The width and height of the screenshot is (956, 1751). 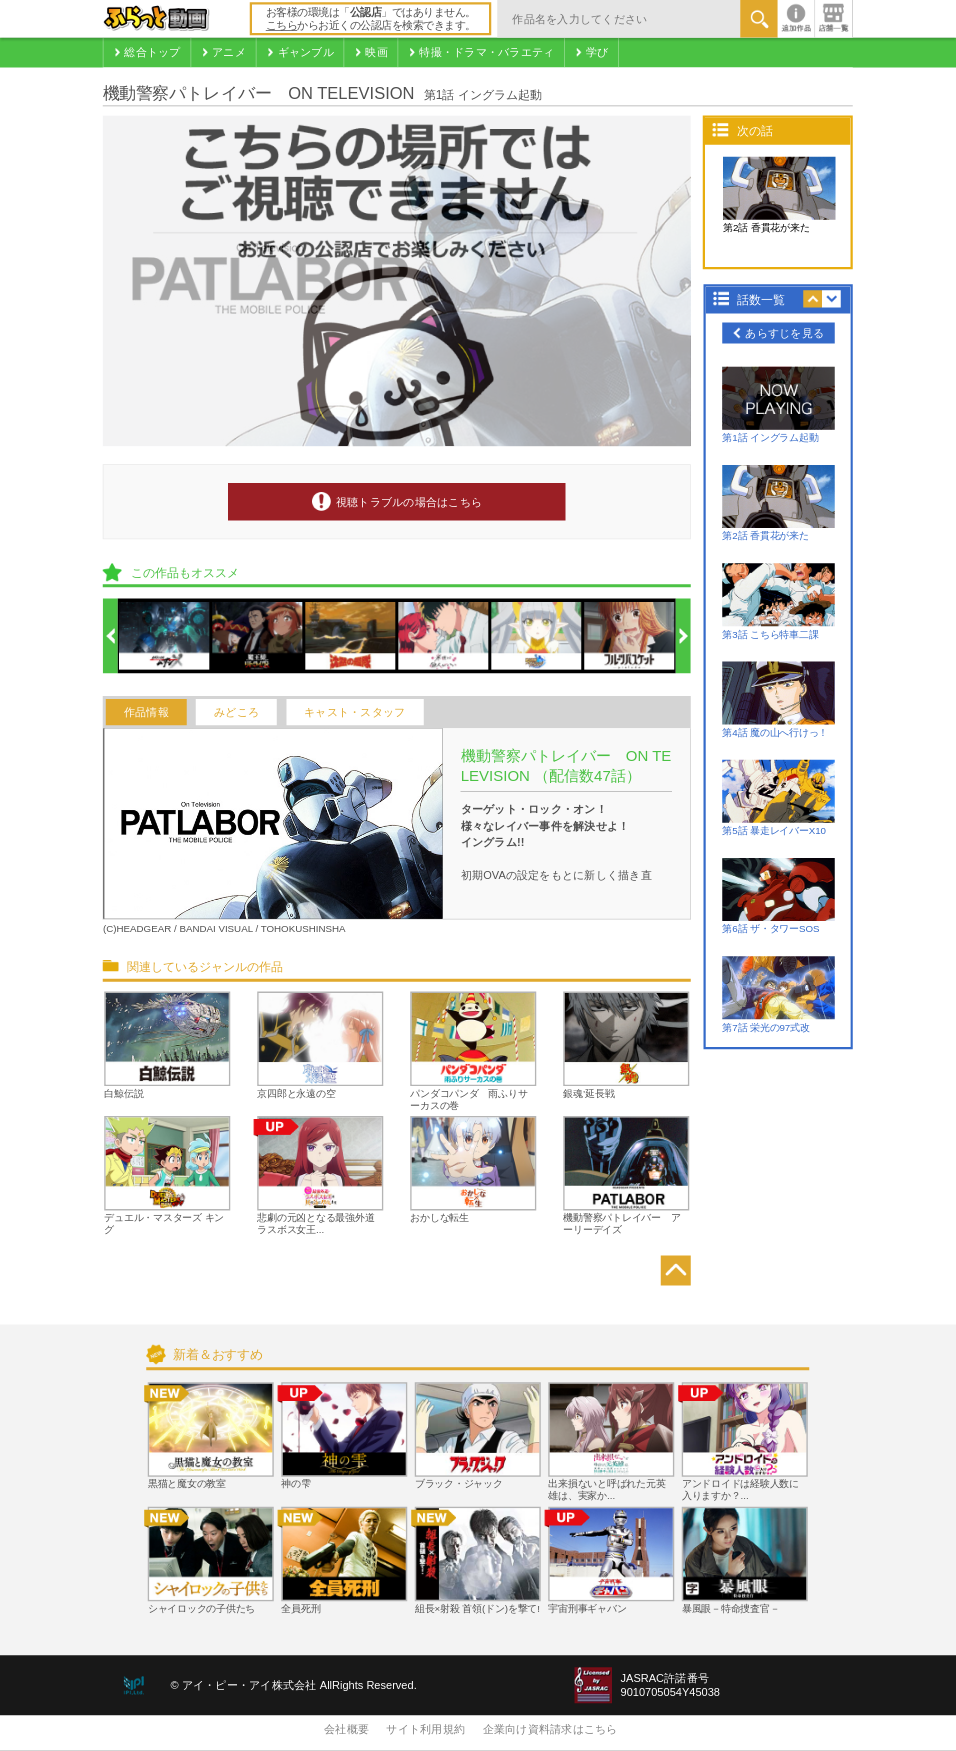 I want to click on 会社概要, so click(x=346, y=1730).